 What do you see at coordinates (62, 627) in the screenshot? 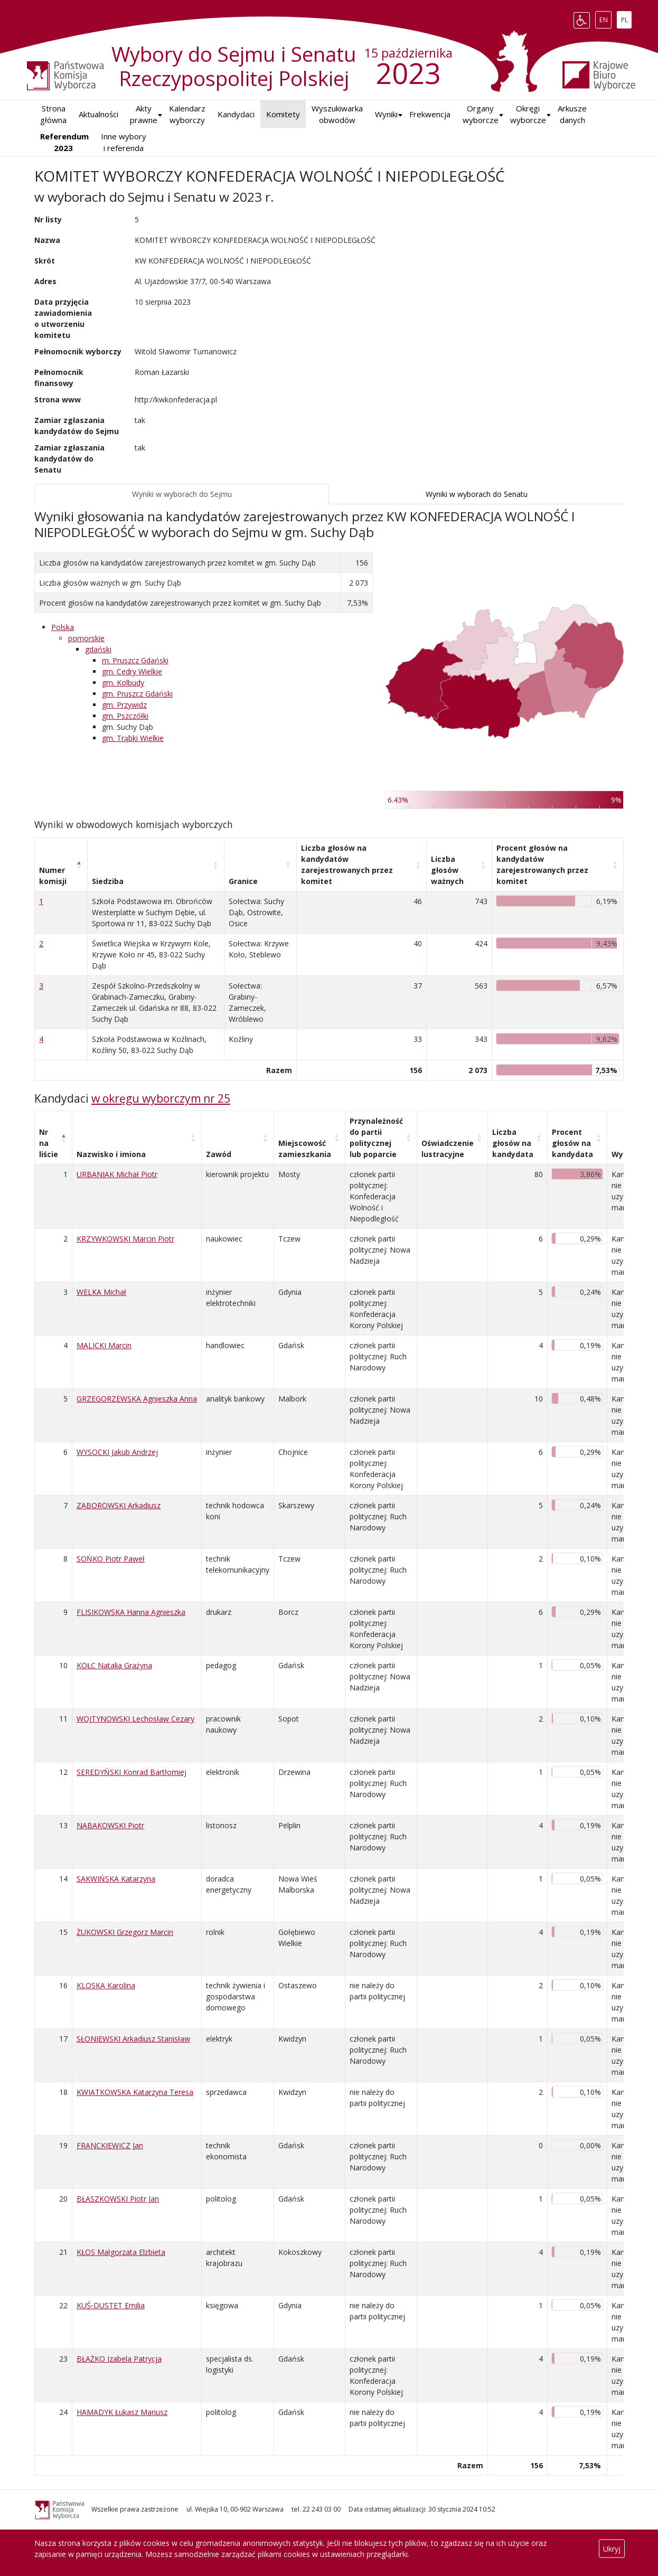
I see `Polska` at bounding box center [62, 627].